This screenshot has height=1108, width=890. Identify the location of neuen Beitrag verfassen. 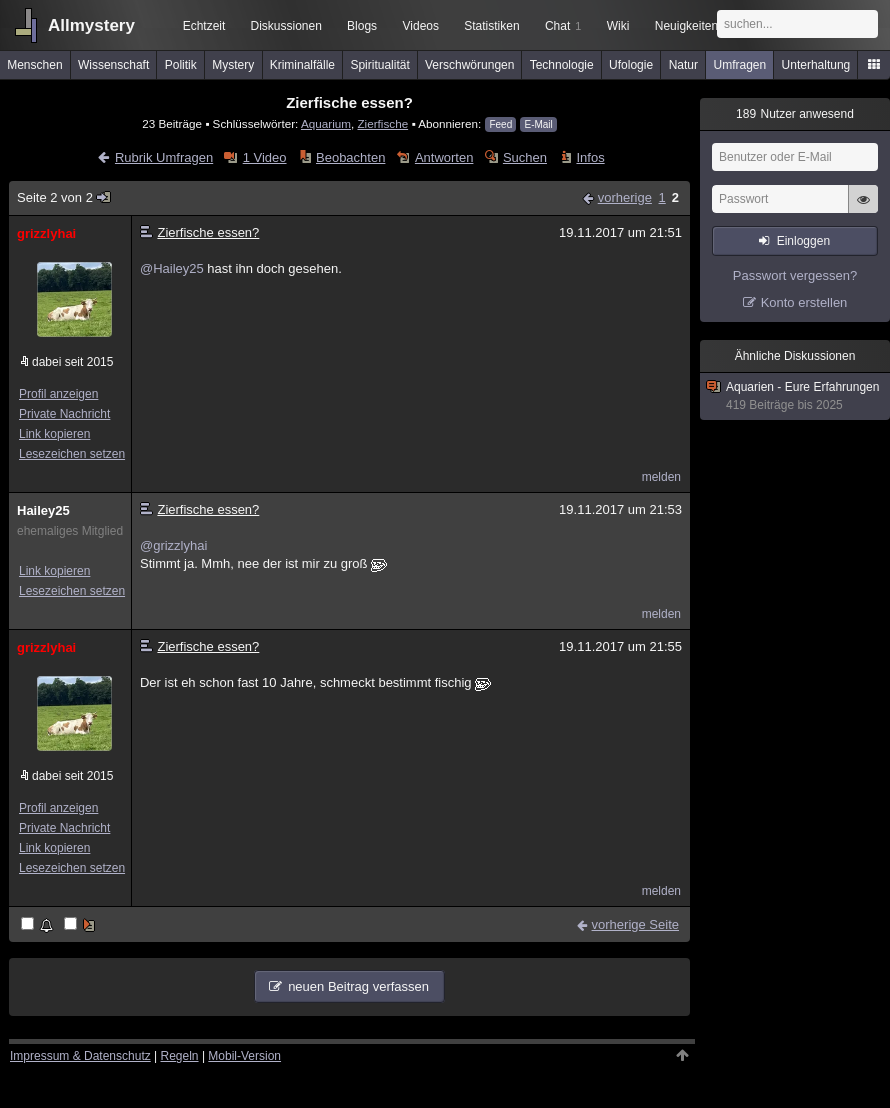
(358, 986).